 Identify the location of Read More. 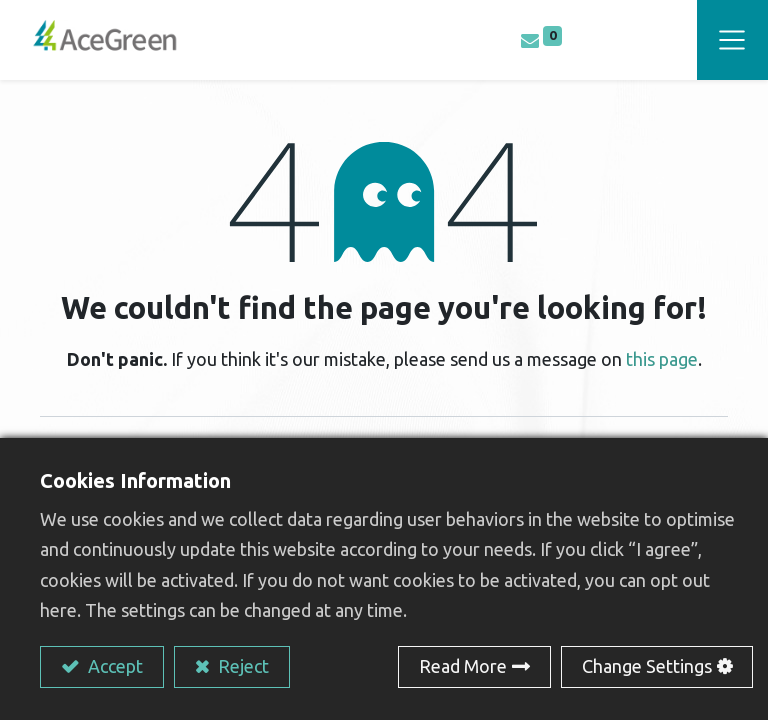
(463, 666).